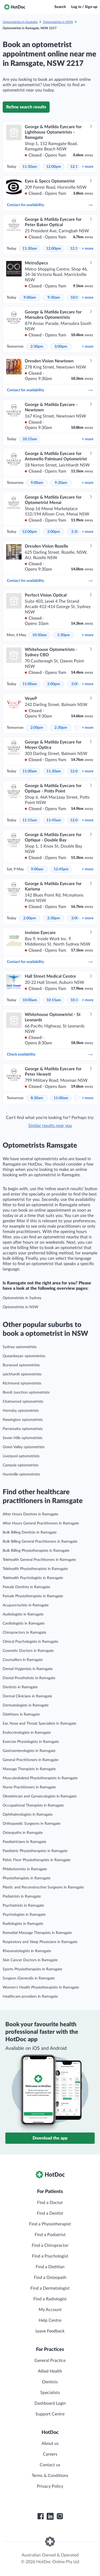 This screenshot has width=100, height=2576. What do you see at coordinates (24, 1356) in the screenshot?
I see `Queanbeyan optometrists` at bounding box center [24, 1356].